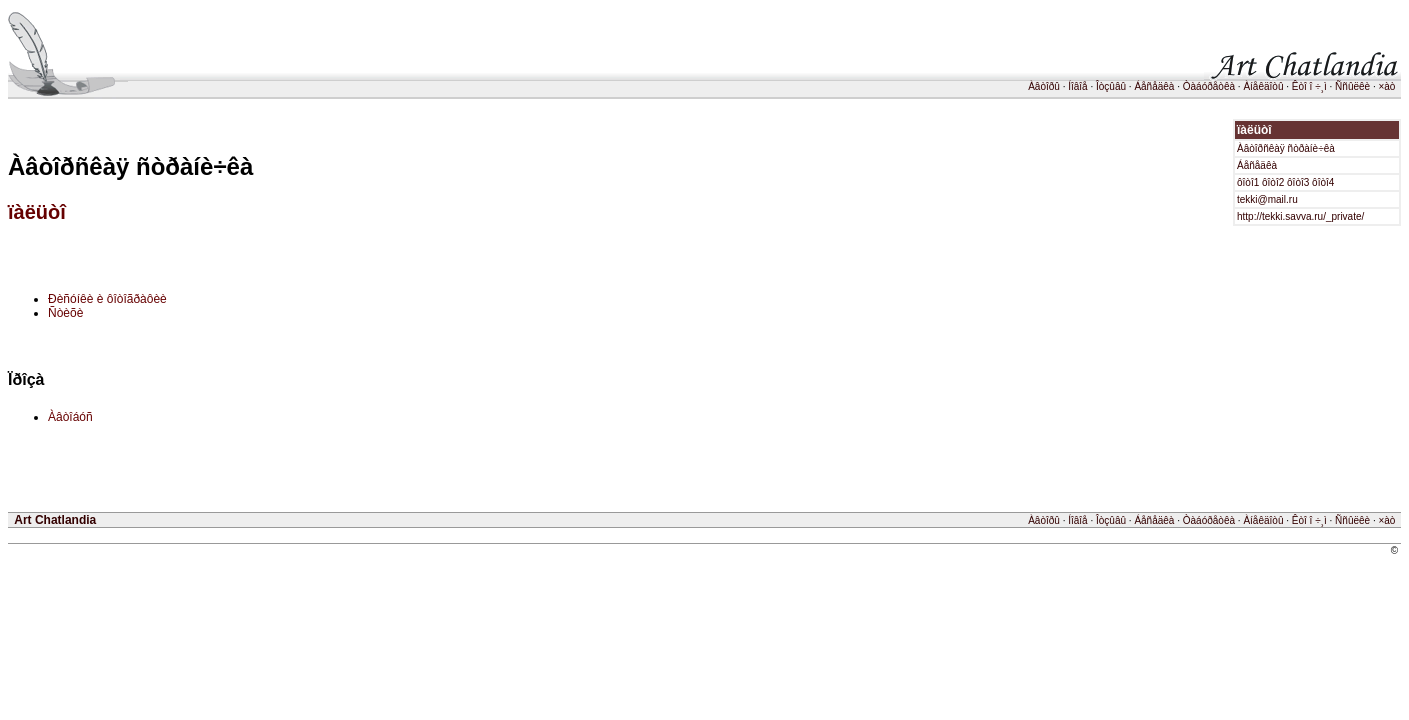 This screenshot has width=1409, height=720. I want to click on Áåñåäêà, so click(1154, 86).